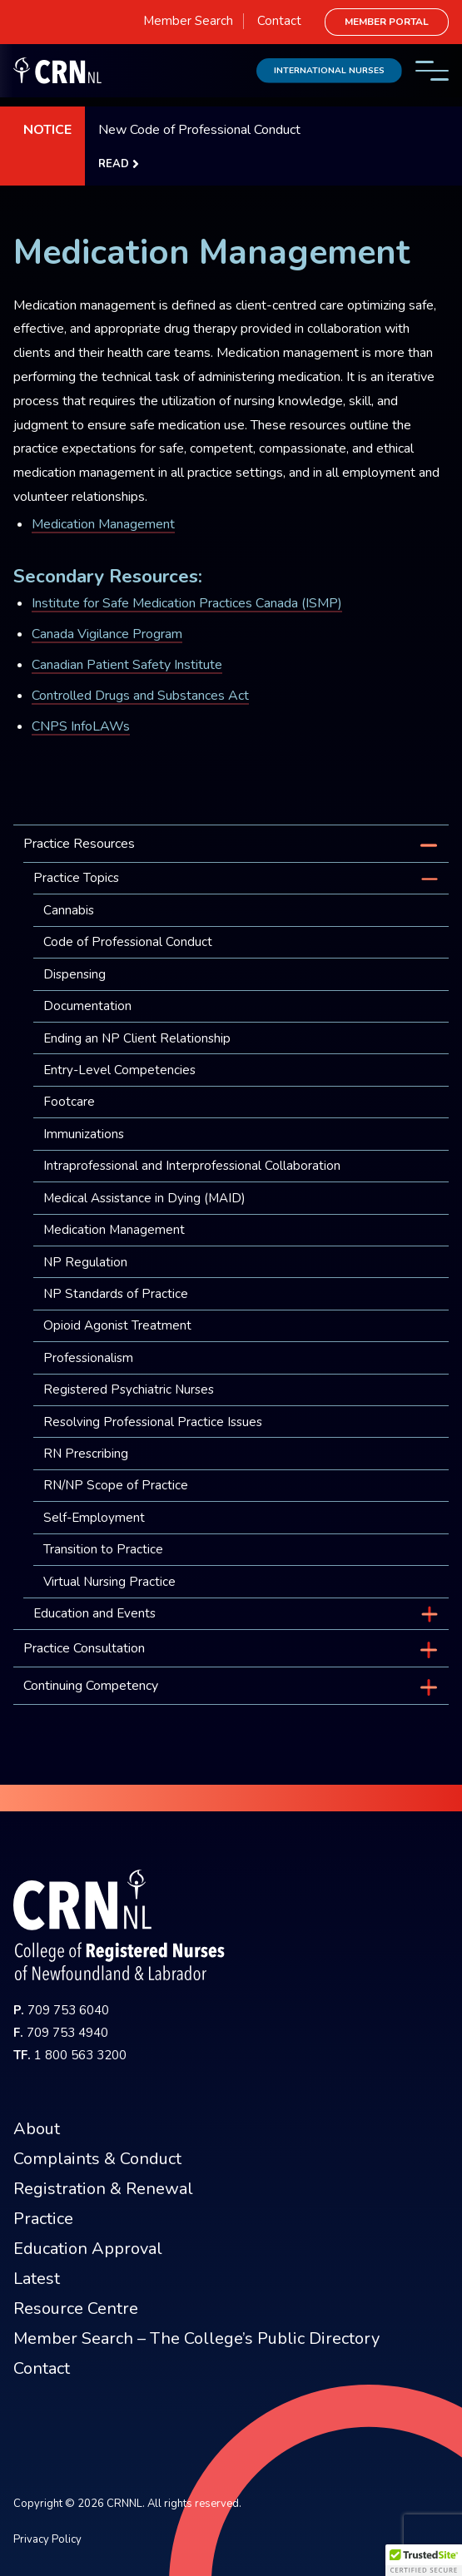 Image resolution: width=462 pixels, height=2576 pixels. Describe the element at coordinates (97, 2158) in the screenshot. I see `Complaints & Conduct` at that location.